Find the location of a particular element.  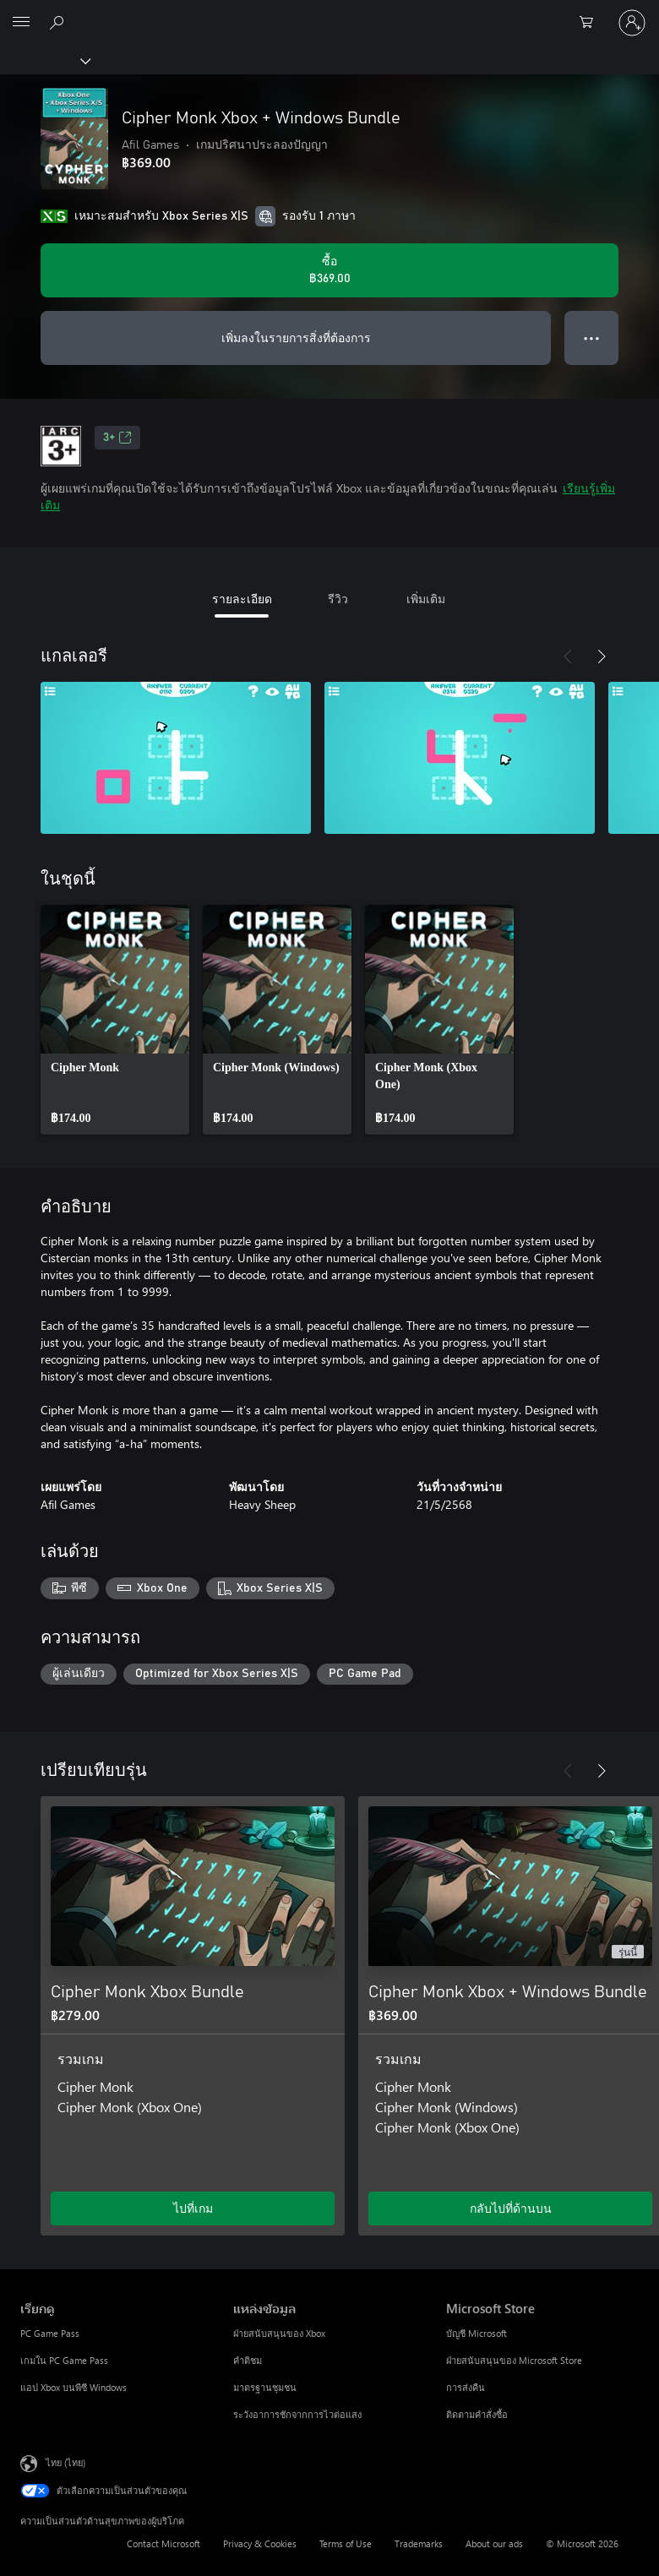

About our ads is located at coordinates (494, 2543).